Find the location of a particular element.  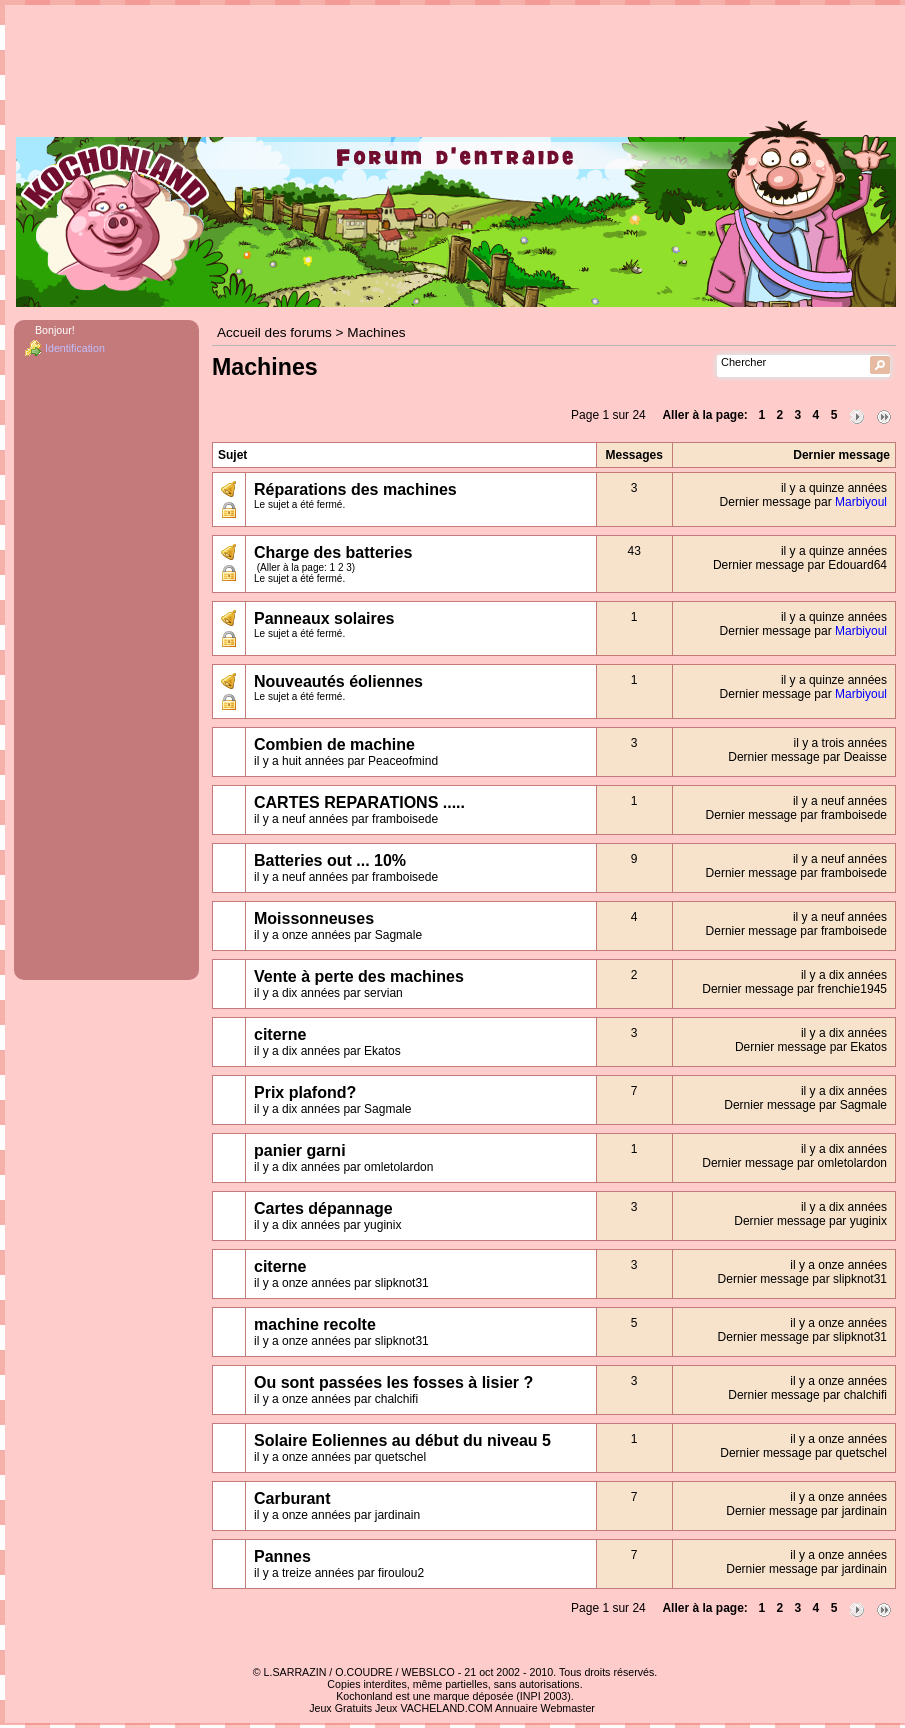

CARTES REPARATIONS ..... is located at coordinates (359, 802).